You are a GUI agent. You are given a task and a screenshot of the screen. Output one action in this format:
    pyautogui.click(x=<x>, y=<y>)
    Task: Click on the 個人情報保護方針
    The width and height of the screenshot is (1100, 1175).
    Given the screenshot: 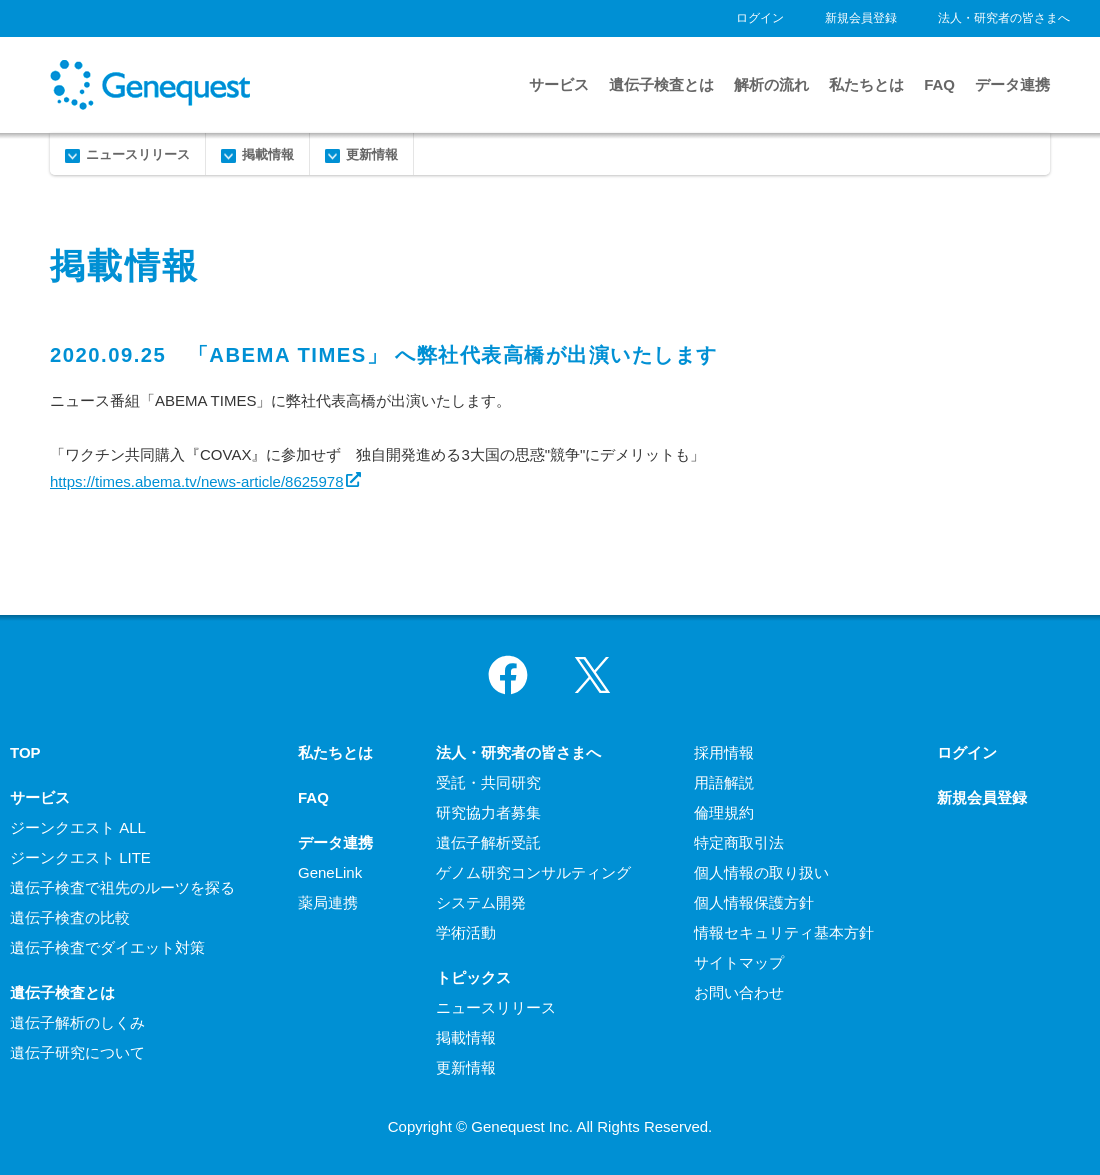 What is the action you would take?
    pyautogui.click(x=754, y=902)
    